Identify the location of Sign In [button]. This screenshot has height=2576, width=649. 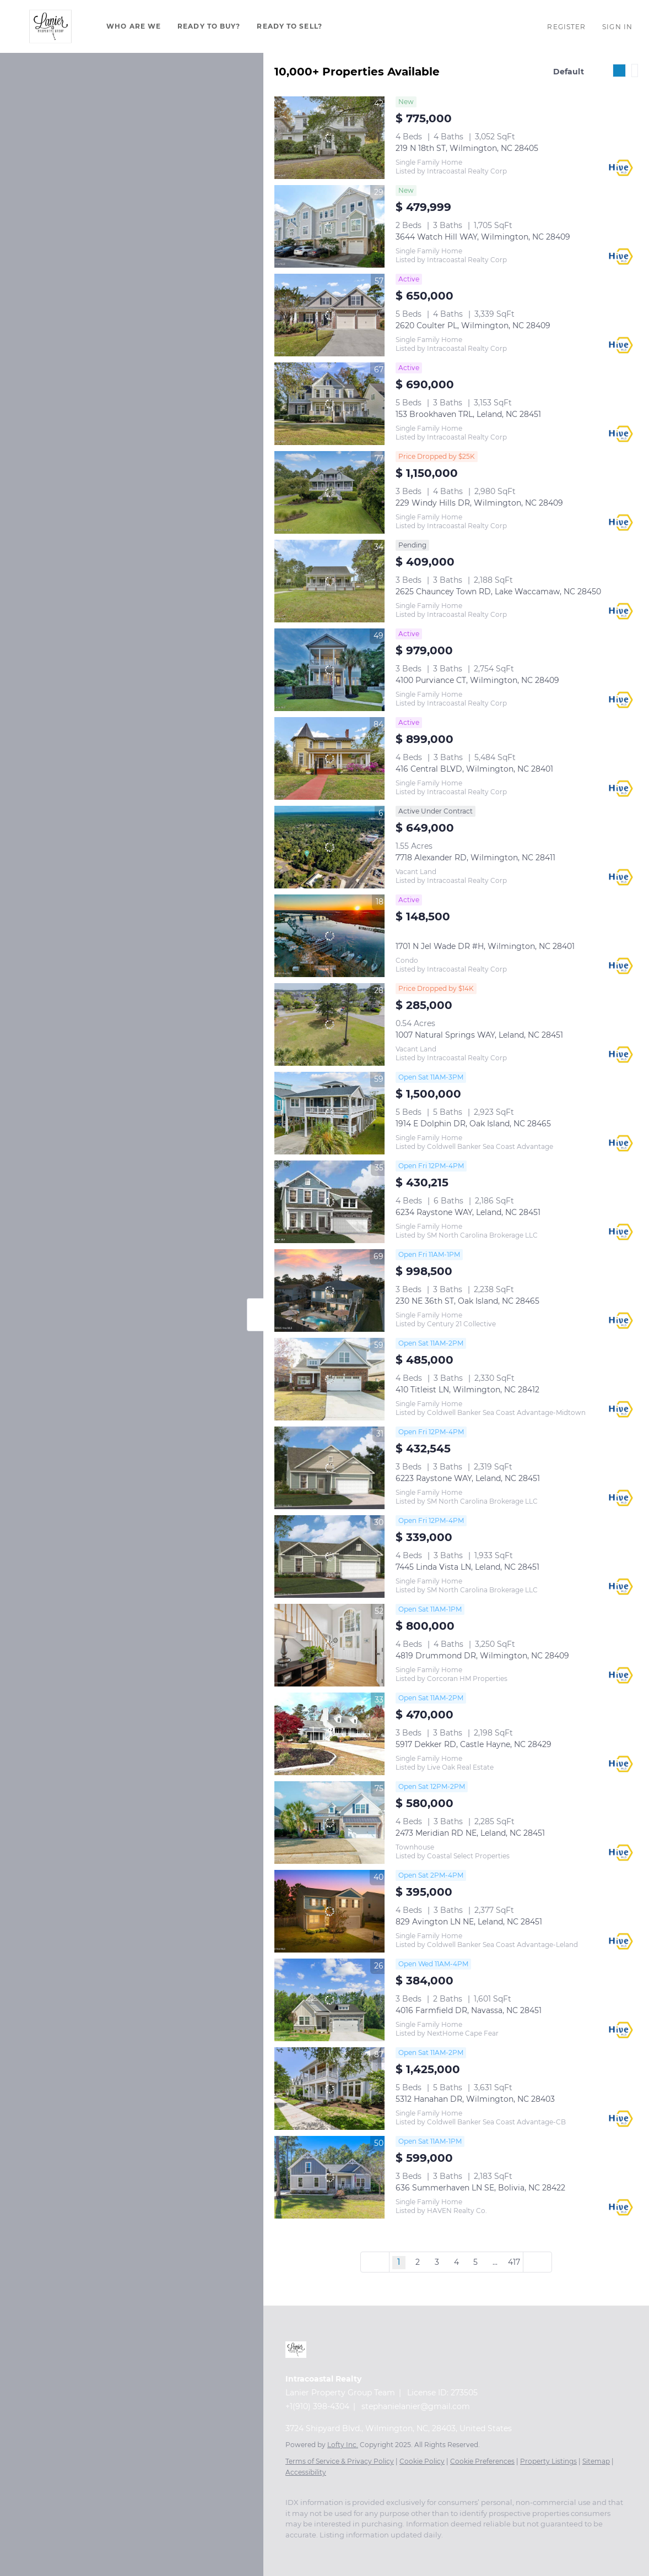
(617, 27).